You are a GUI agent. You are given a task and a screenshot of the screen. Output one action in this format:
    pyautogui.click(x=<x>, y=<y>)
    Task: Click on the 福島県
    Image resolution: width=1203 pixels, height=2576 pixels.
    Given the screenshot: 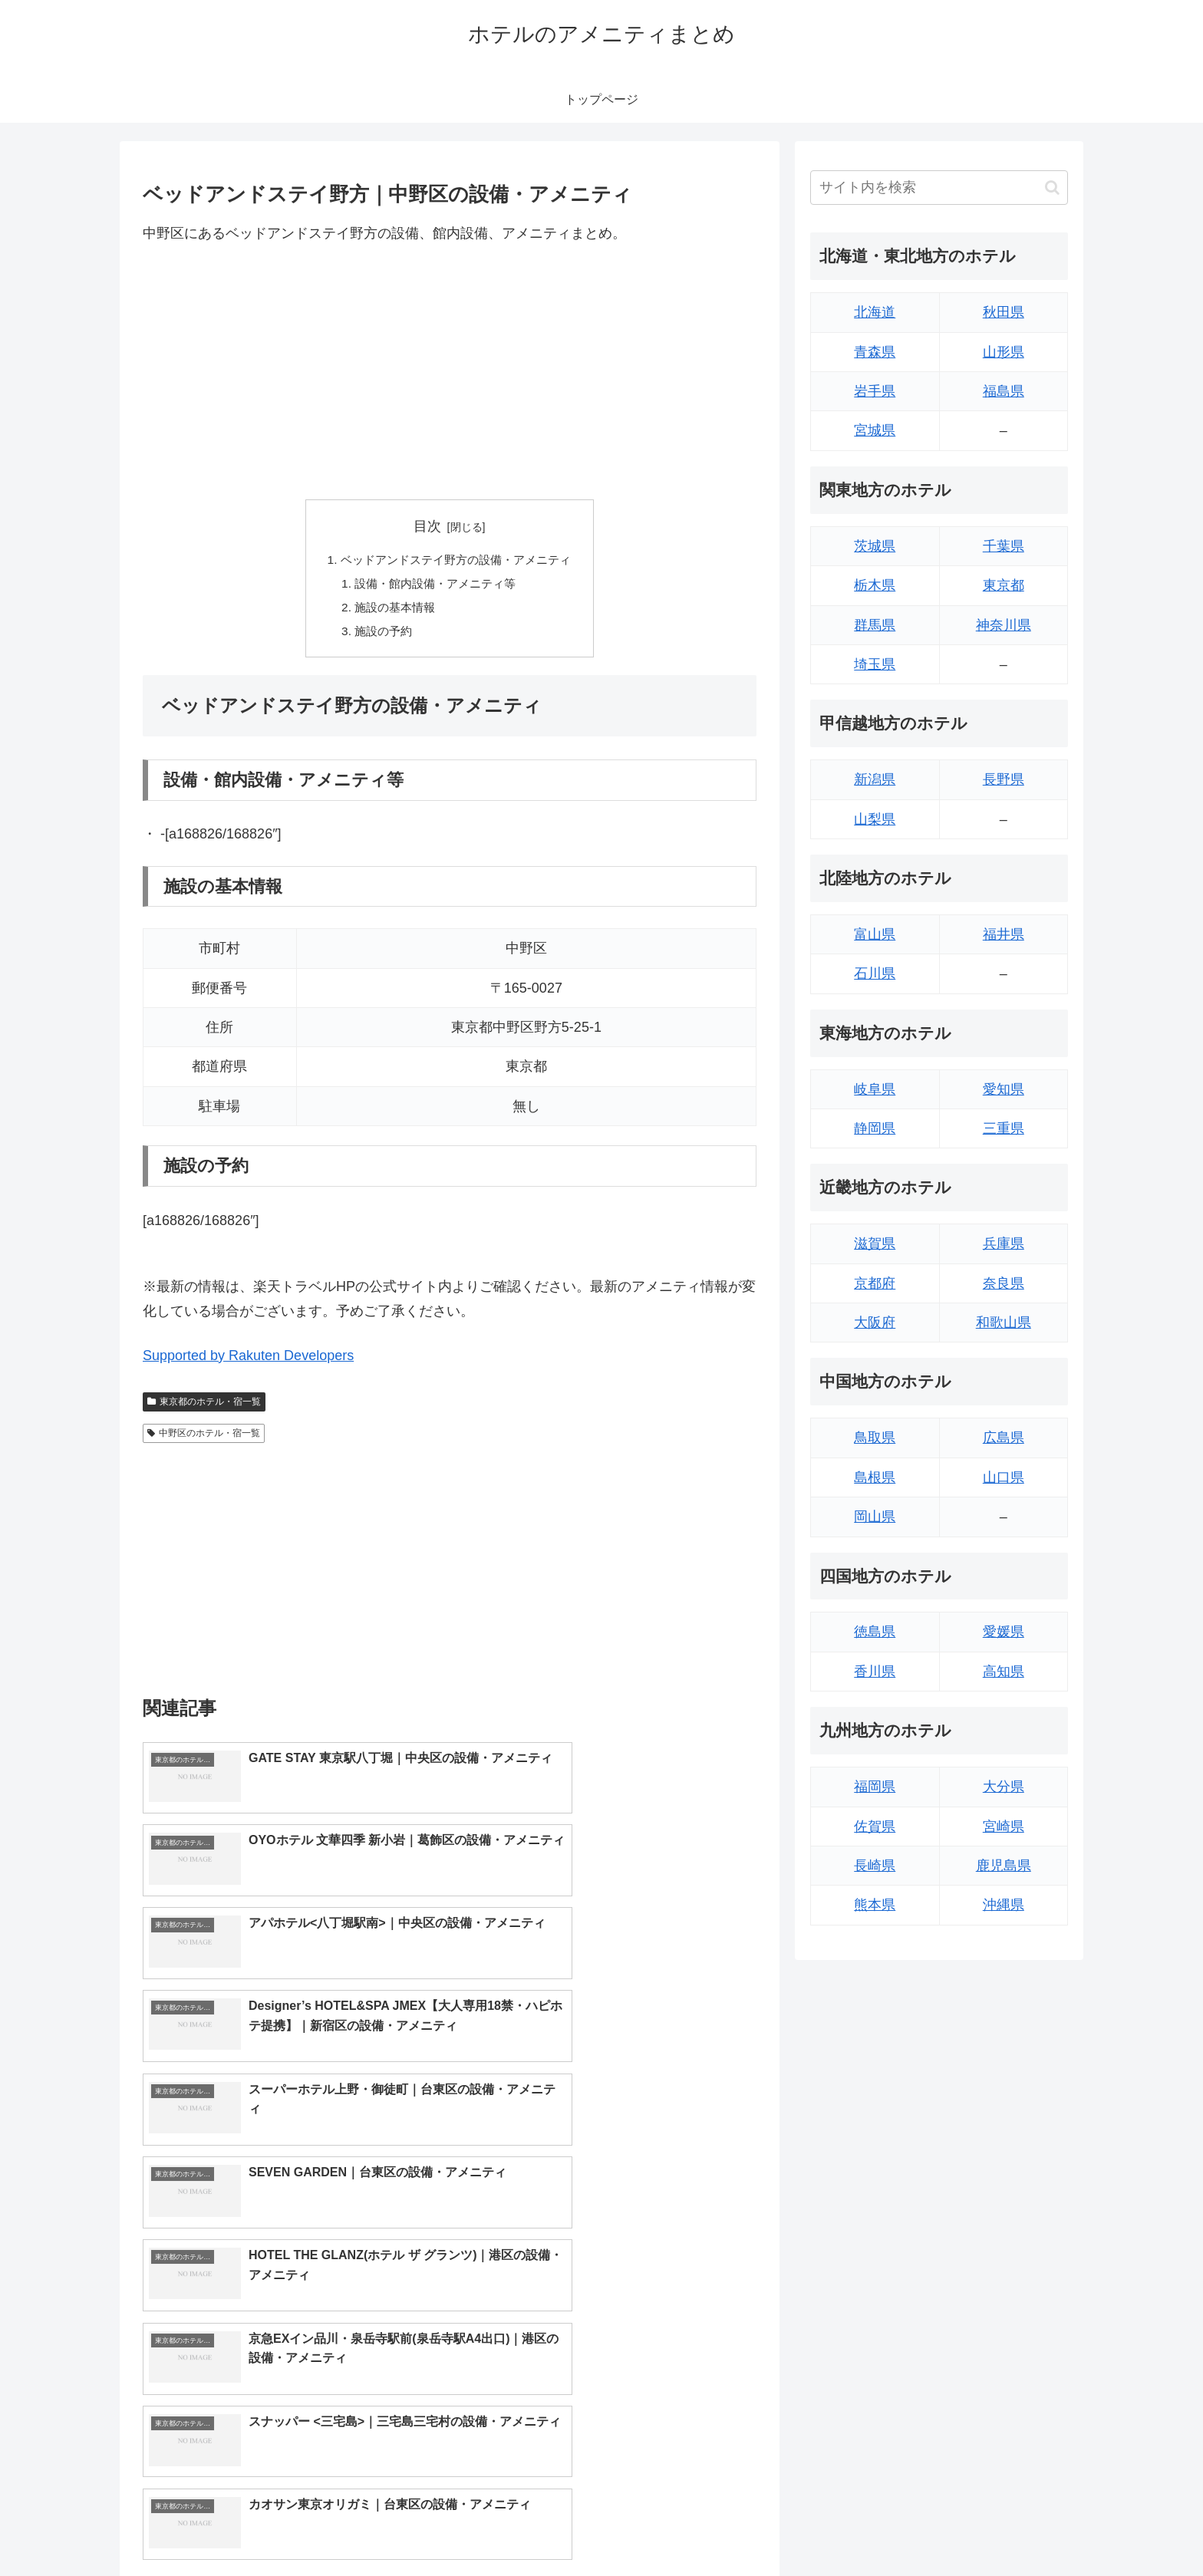 What is the action you would take?
    pyautogui.click(x=1003, y=391)
    